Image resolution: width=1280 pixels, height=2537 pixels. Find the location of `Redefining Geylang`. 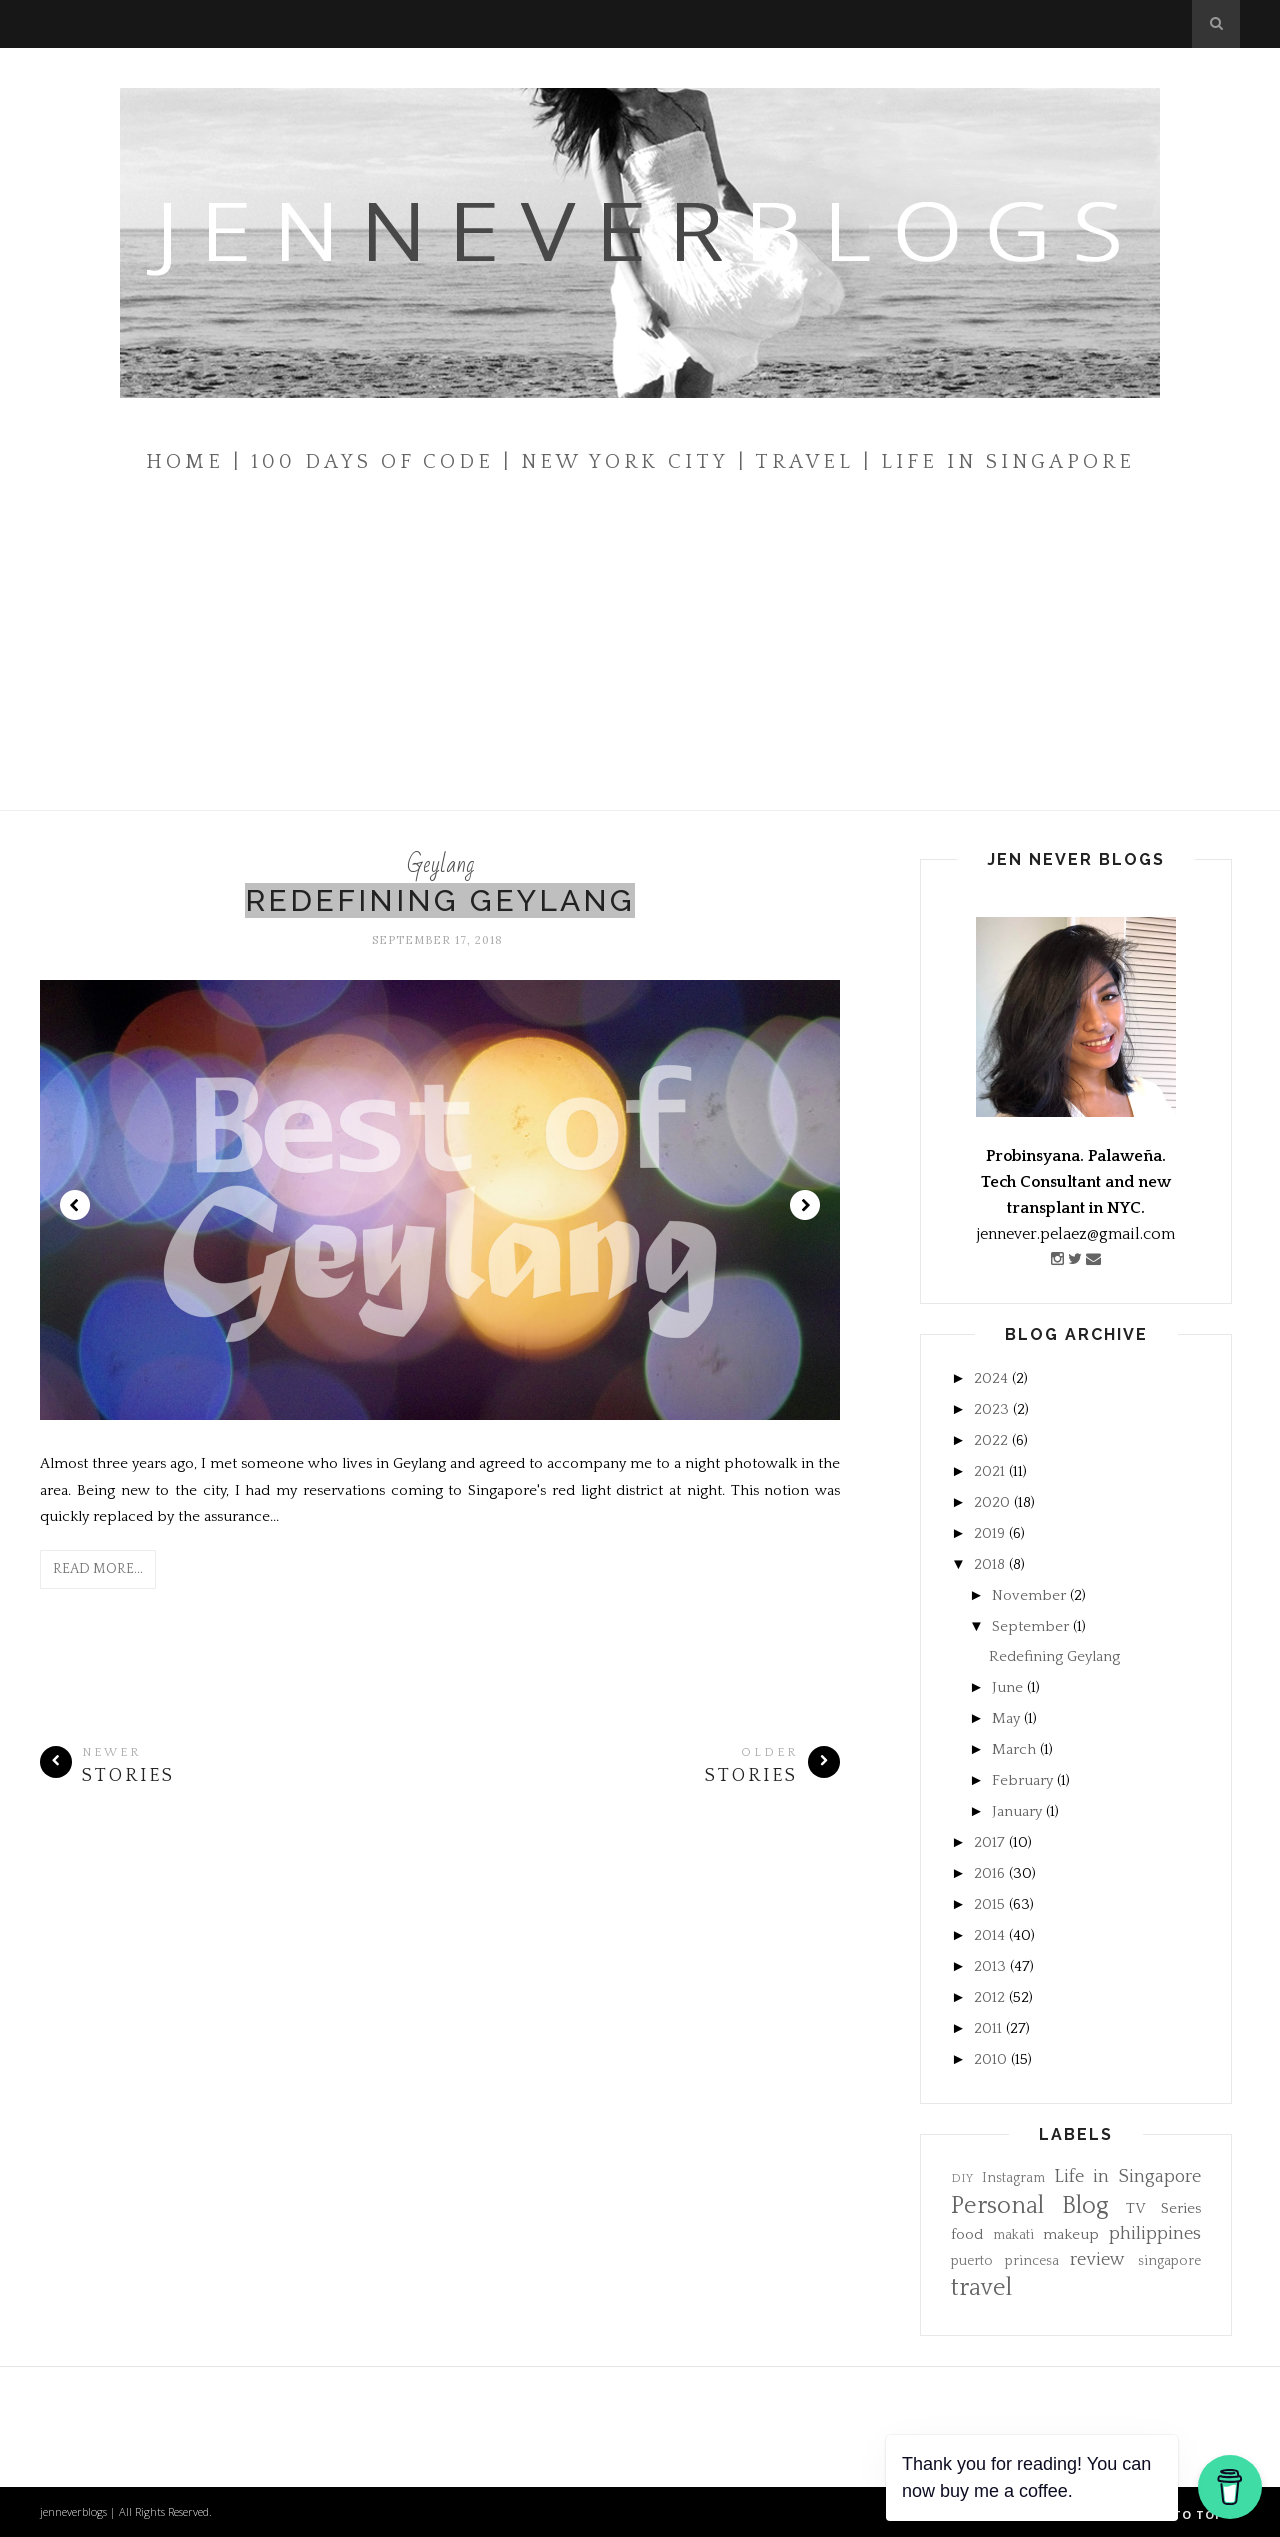

Redefining Geylang is located at coordinates (440, 900).